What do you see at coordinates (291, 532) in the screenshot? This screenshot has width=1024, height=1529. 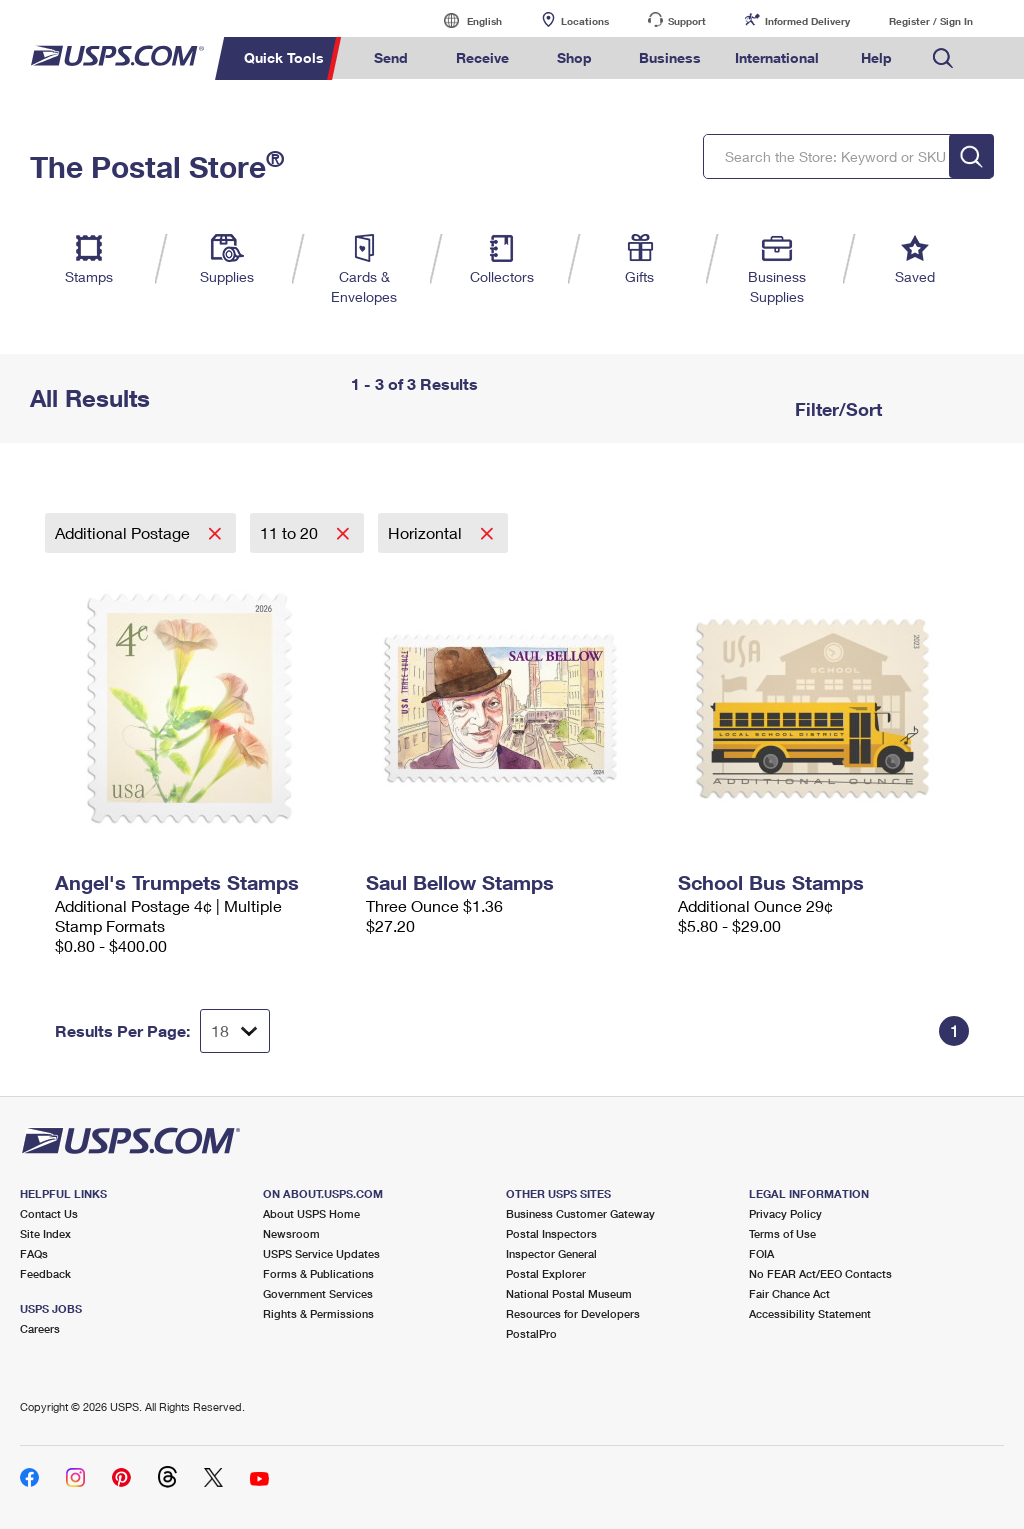 I see `11 to 20` at bounding box center [291, 532].